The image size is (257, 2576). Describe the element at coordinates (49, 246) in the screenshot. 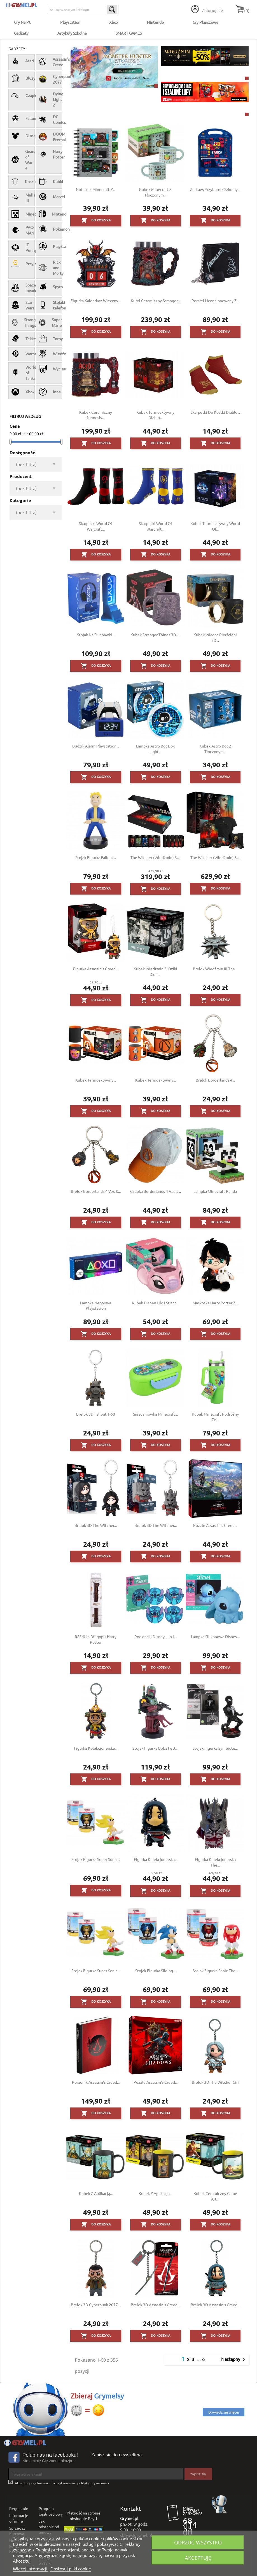

I see `PlayStation` at that location.